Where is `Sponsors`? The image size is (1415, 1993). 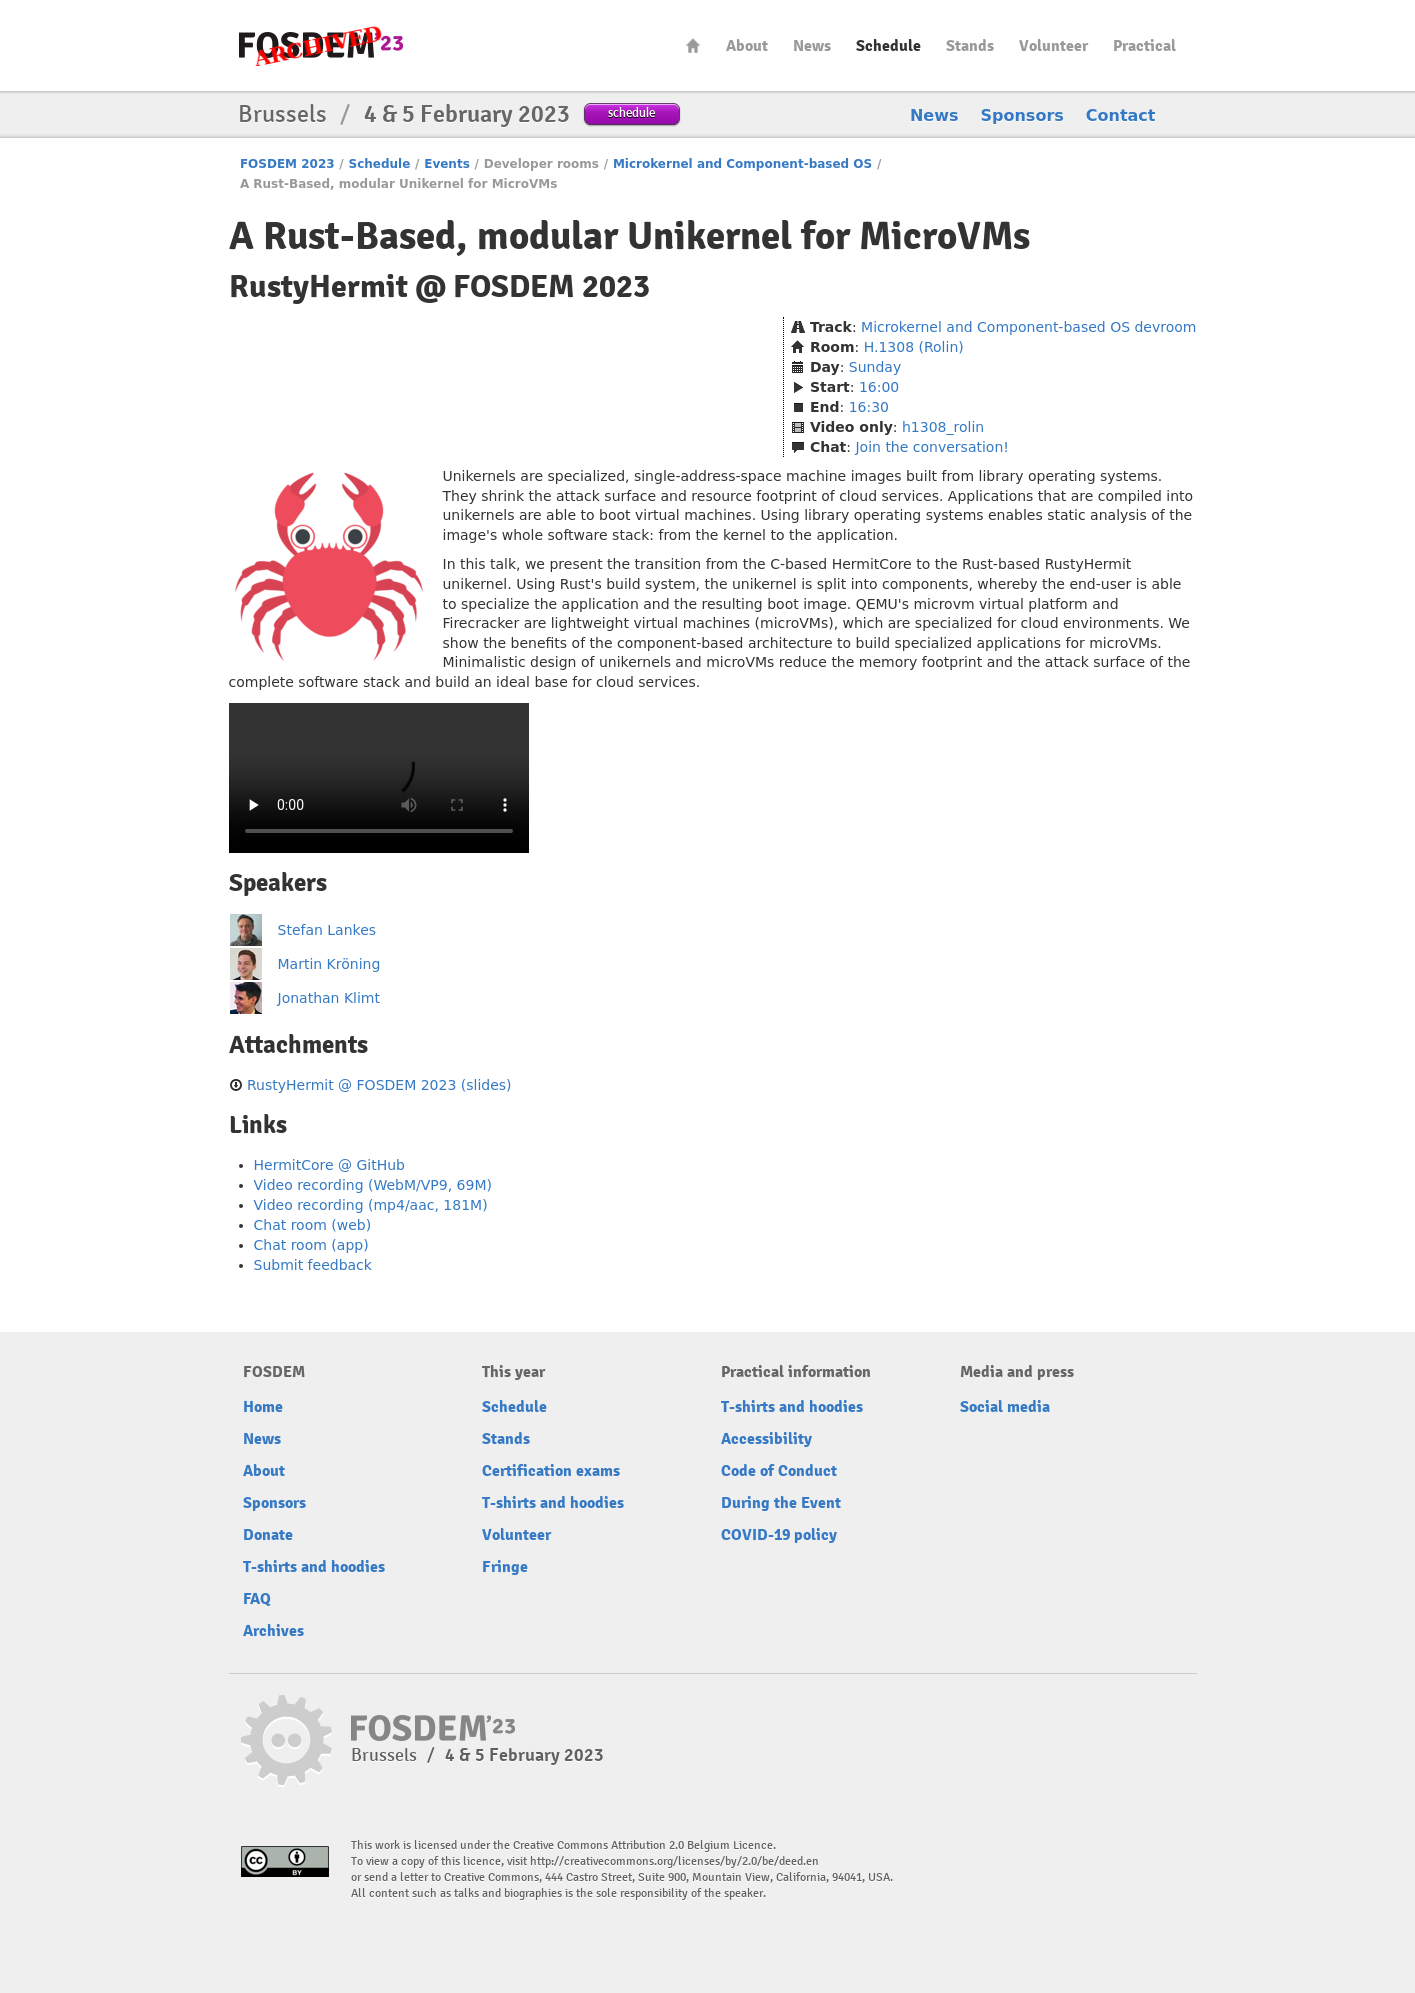
Sponsors is located at coordinates (1022, 115).